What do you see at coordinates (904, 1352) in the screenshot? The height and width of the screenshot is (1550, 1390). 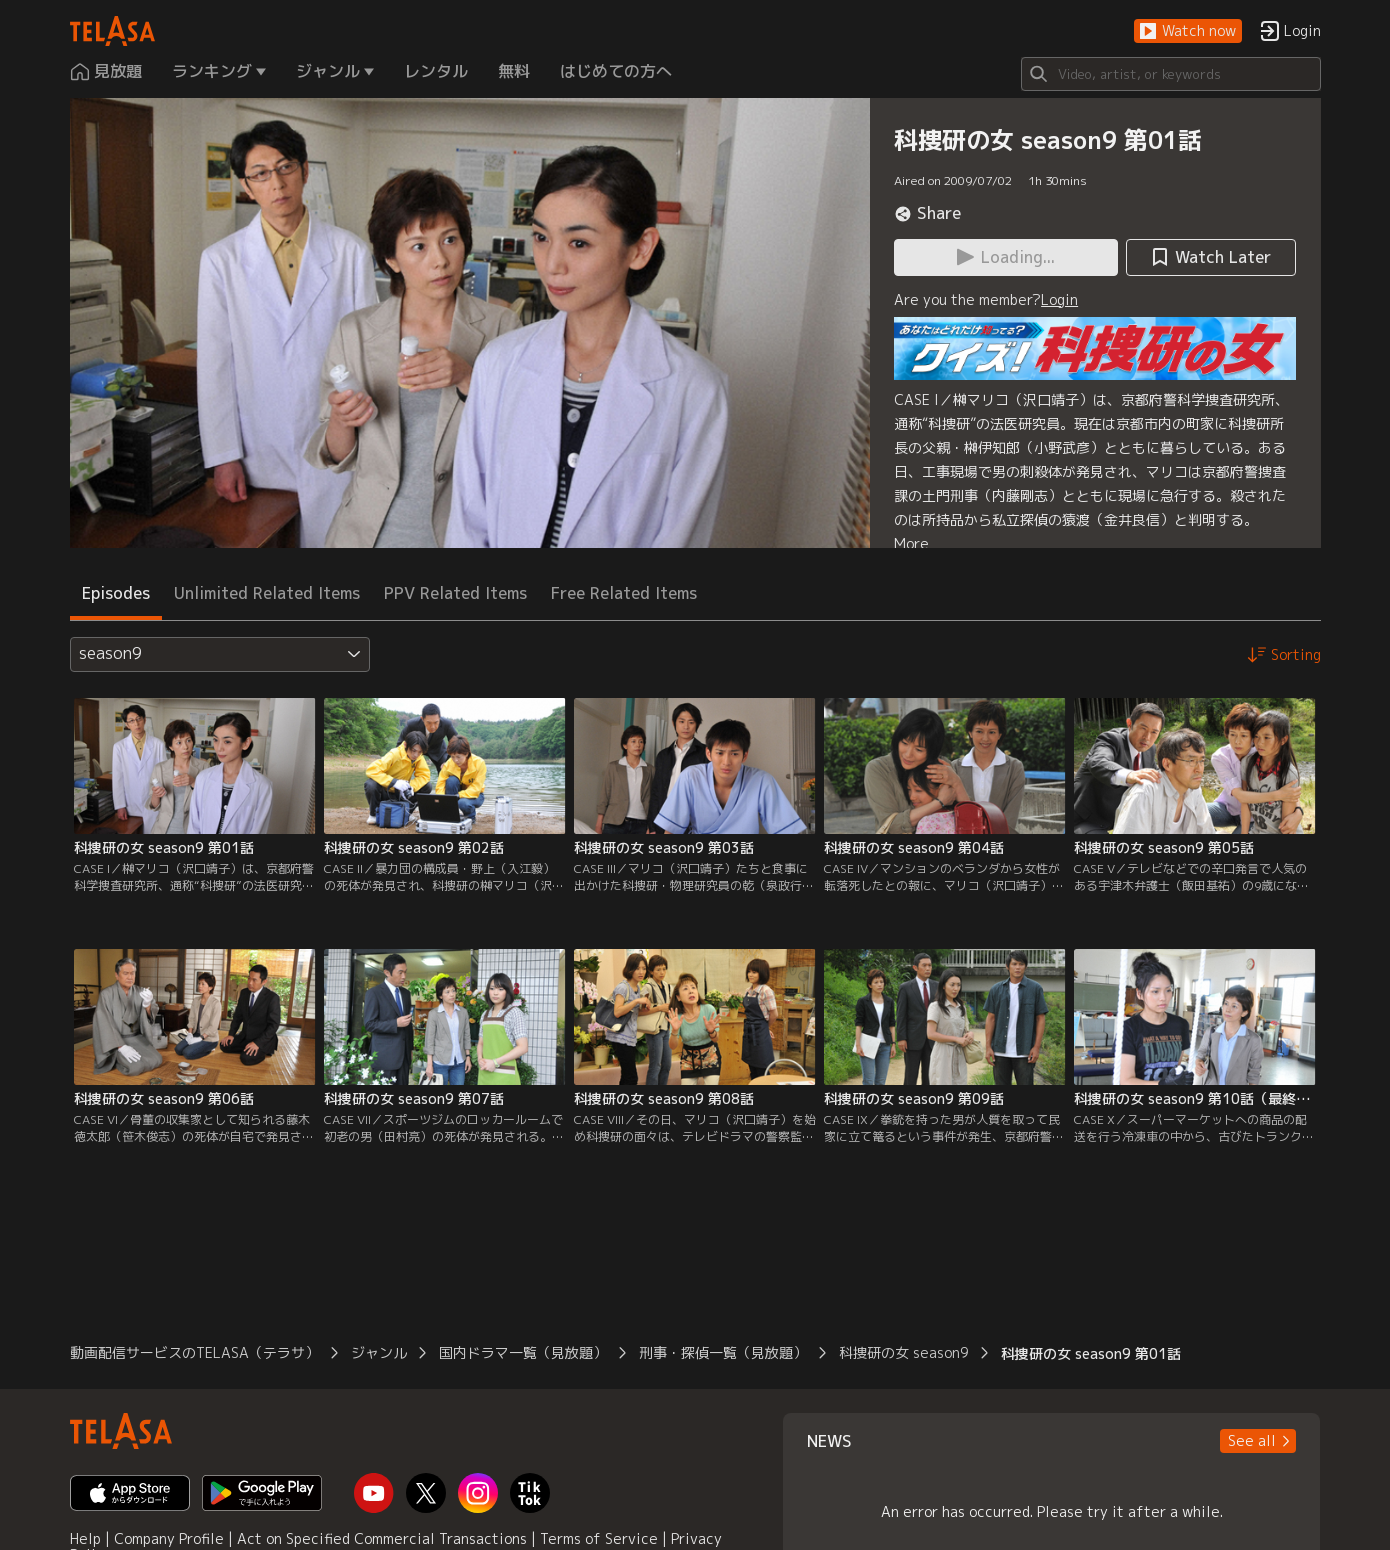 I see `科捜研の女 season9` at bounding box center [904, 1352].